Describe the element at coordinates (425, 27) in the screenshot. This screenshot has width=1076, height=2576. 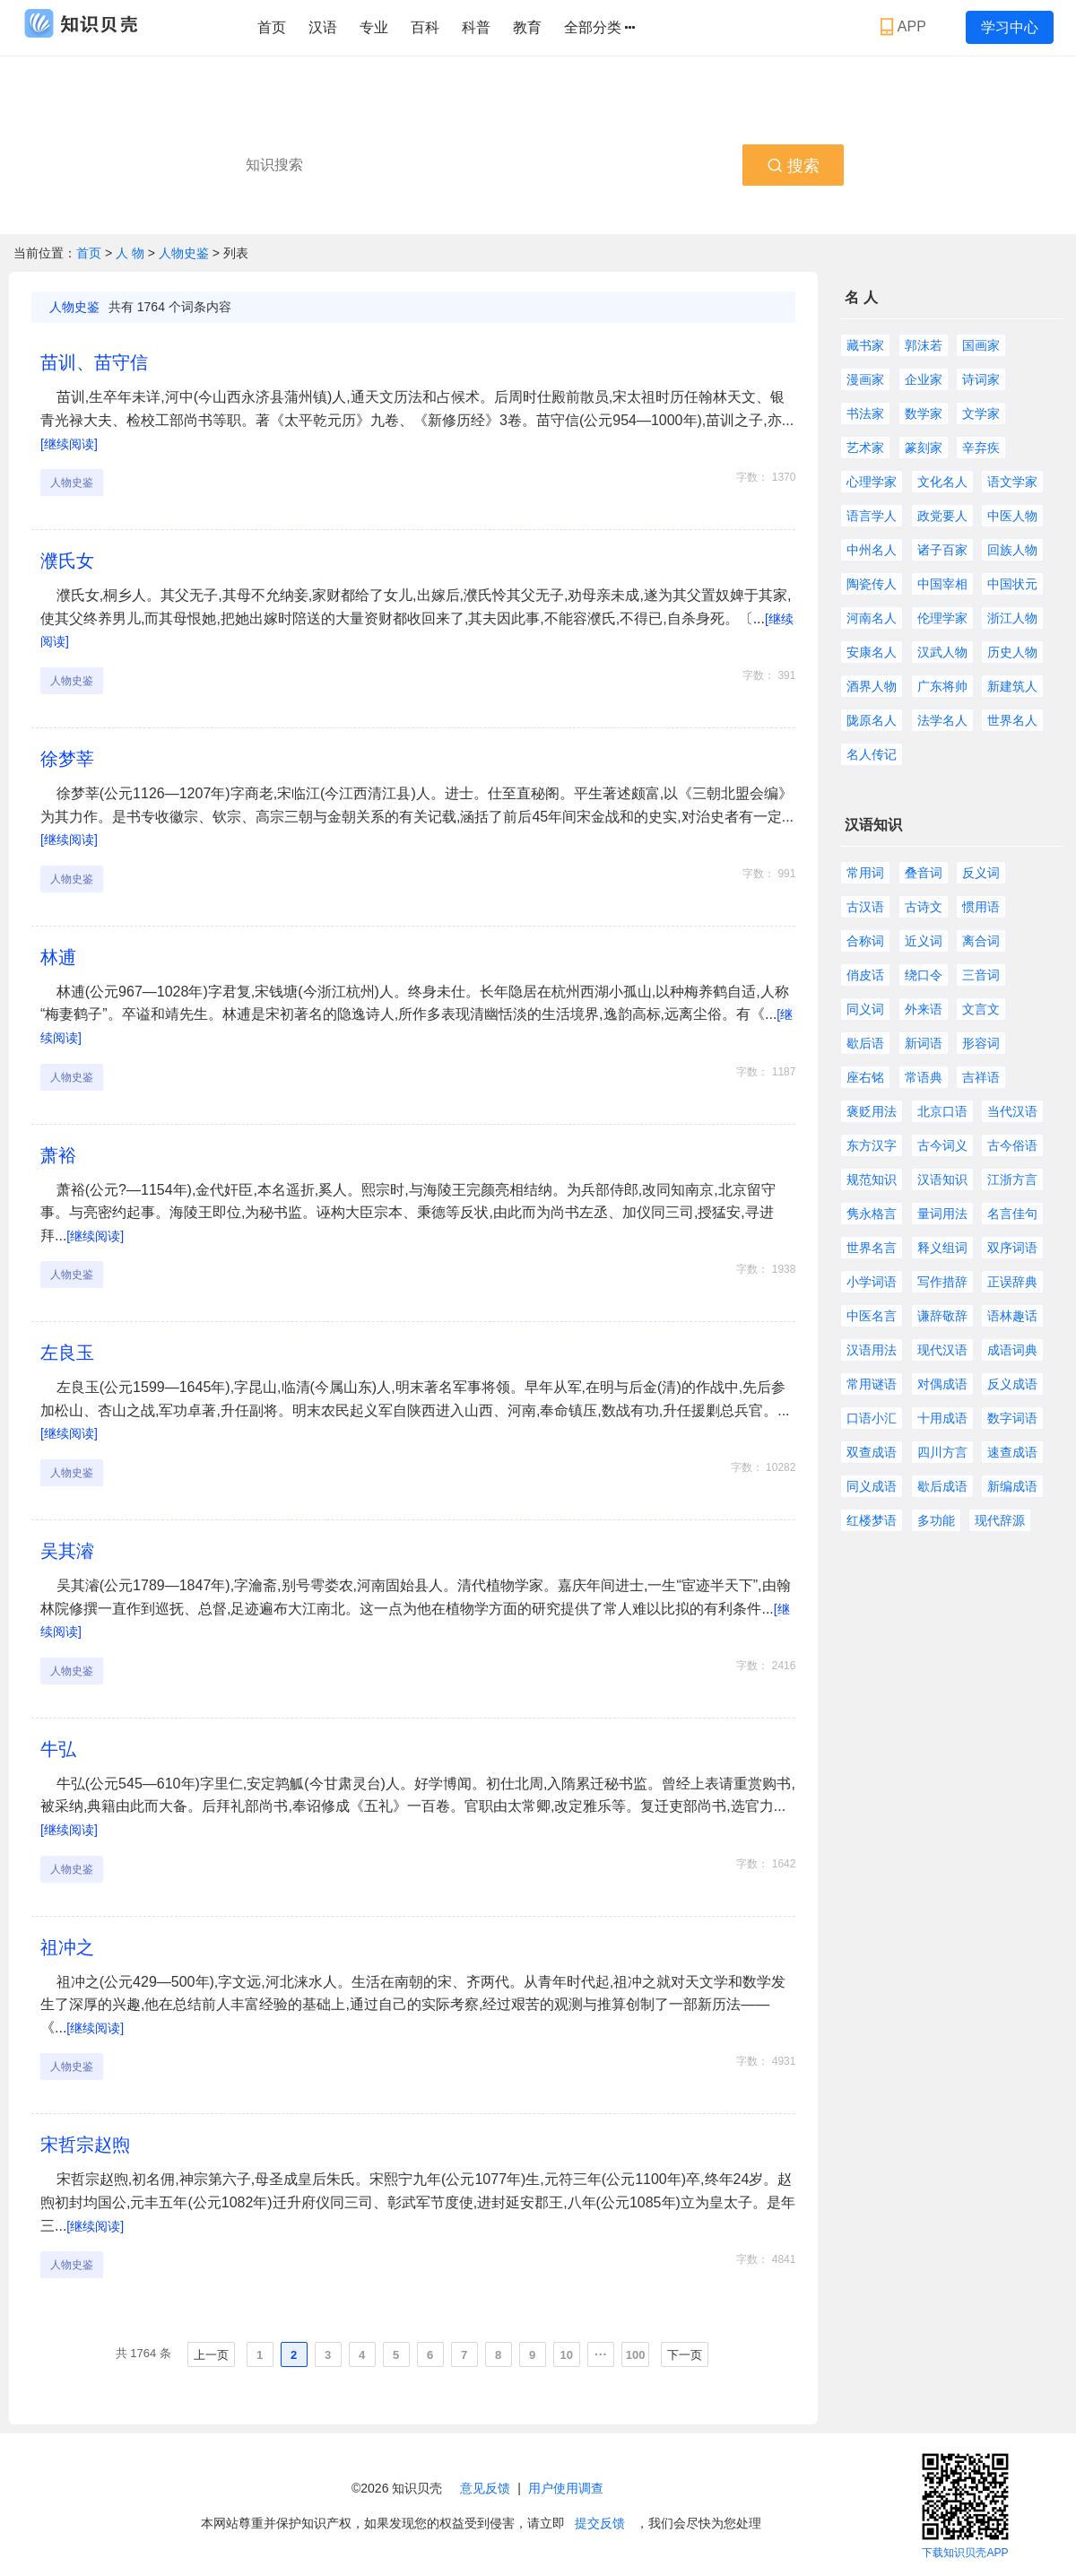
I see `百科` at that location.